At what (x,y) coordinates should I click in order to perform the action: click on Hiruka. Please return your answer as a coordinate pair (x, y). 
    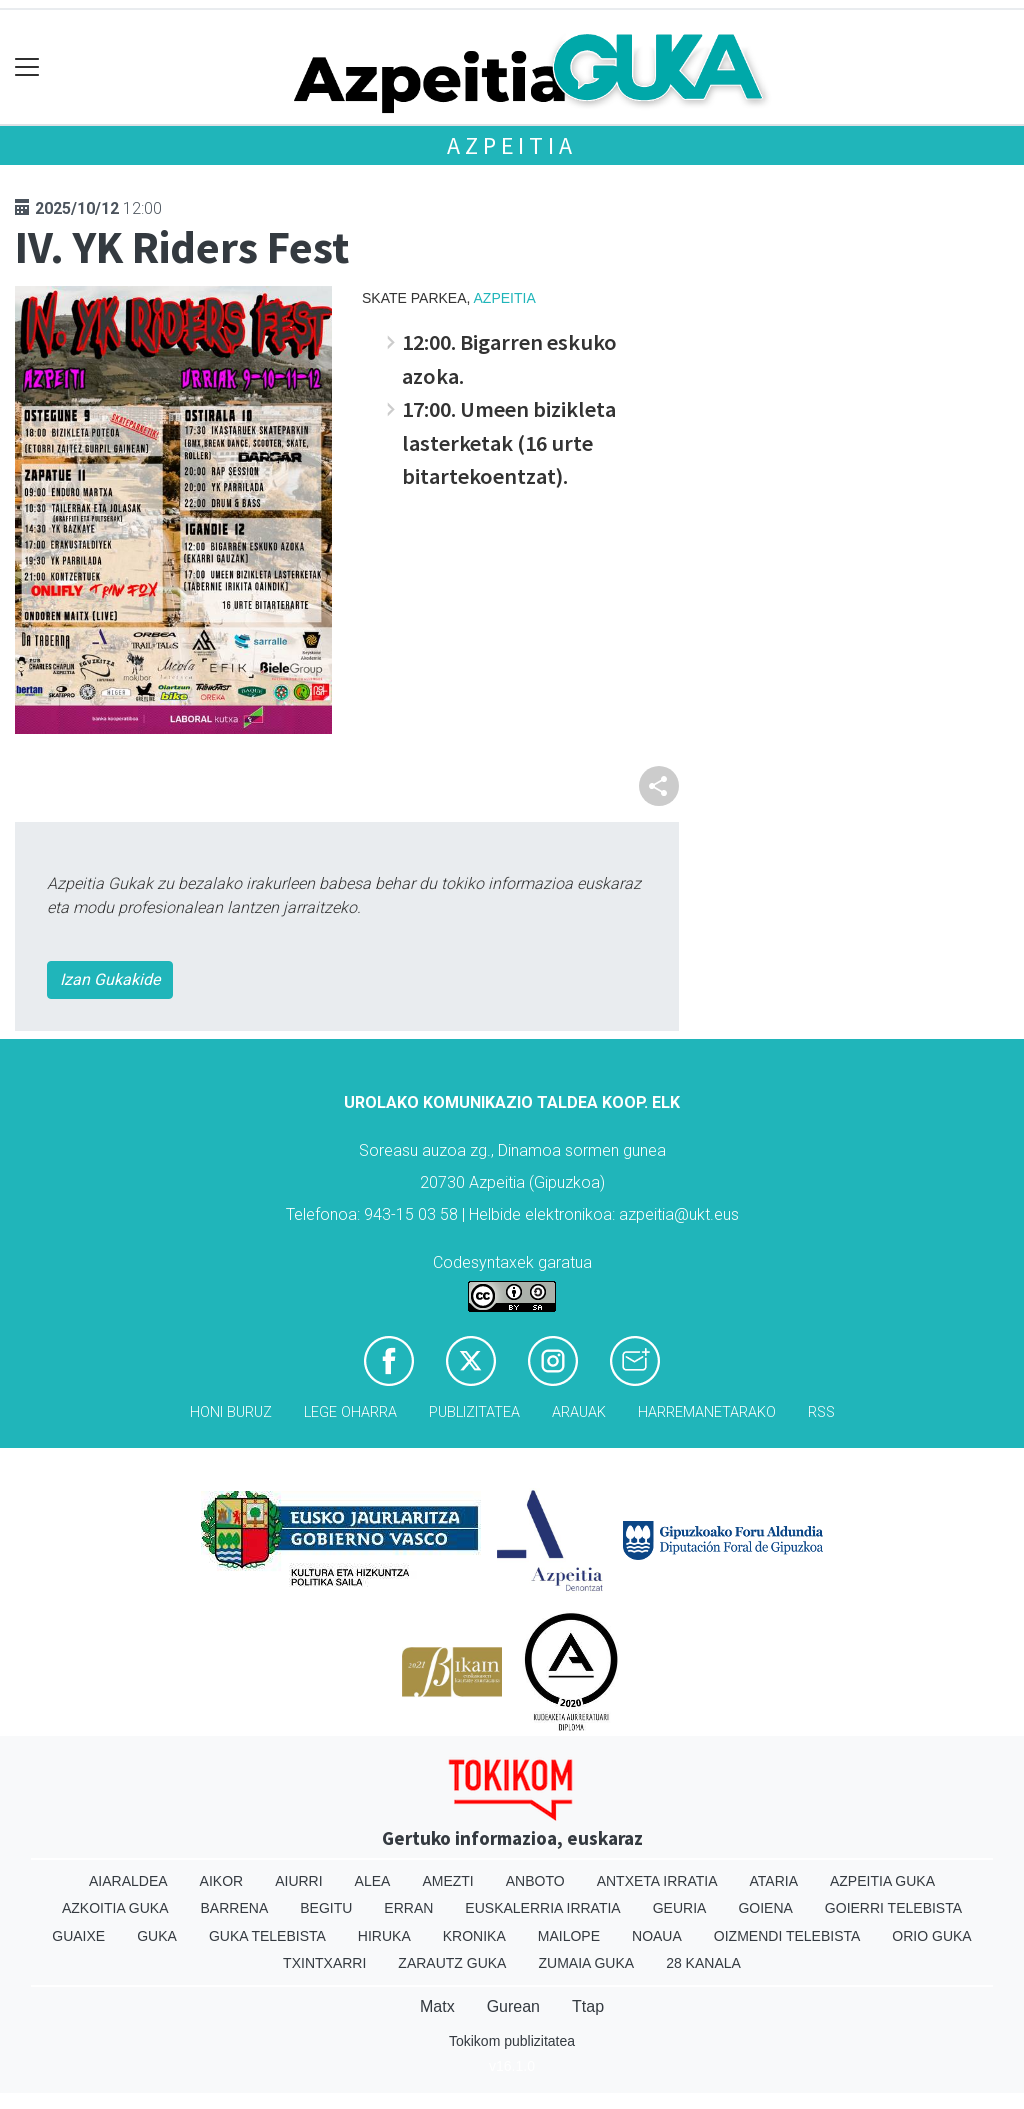
    Looking at the image, I should click on (384, 1936).